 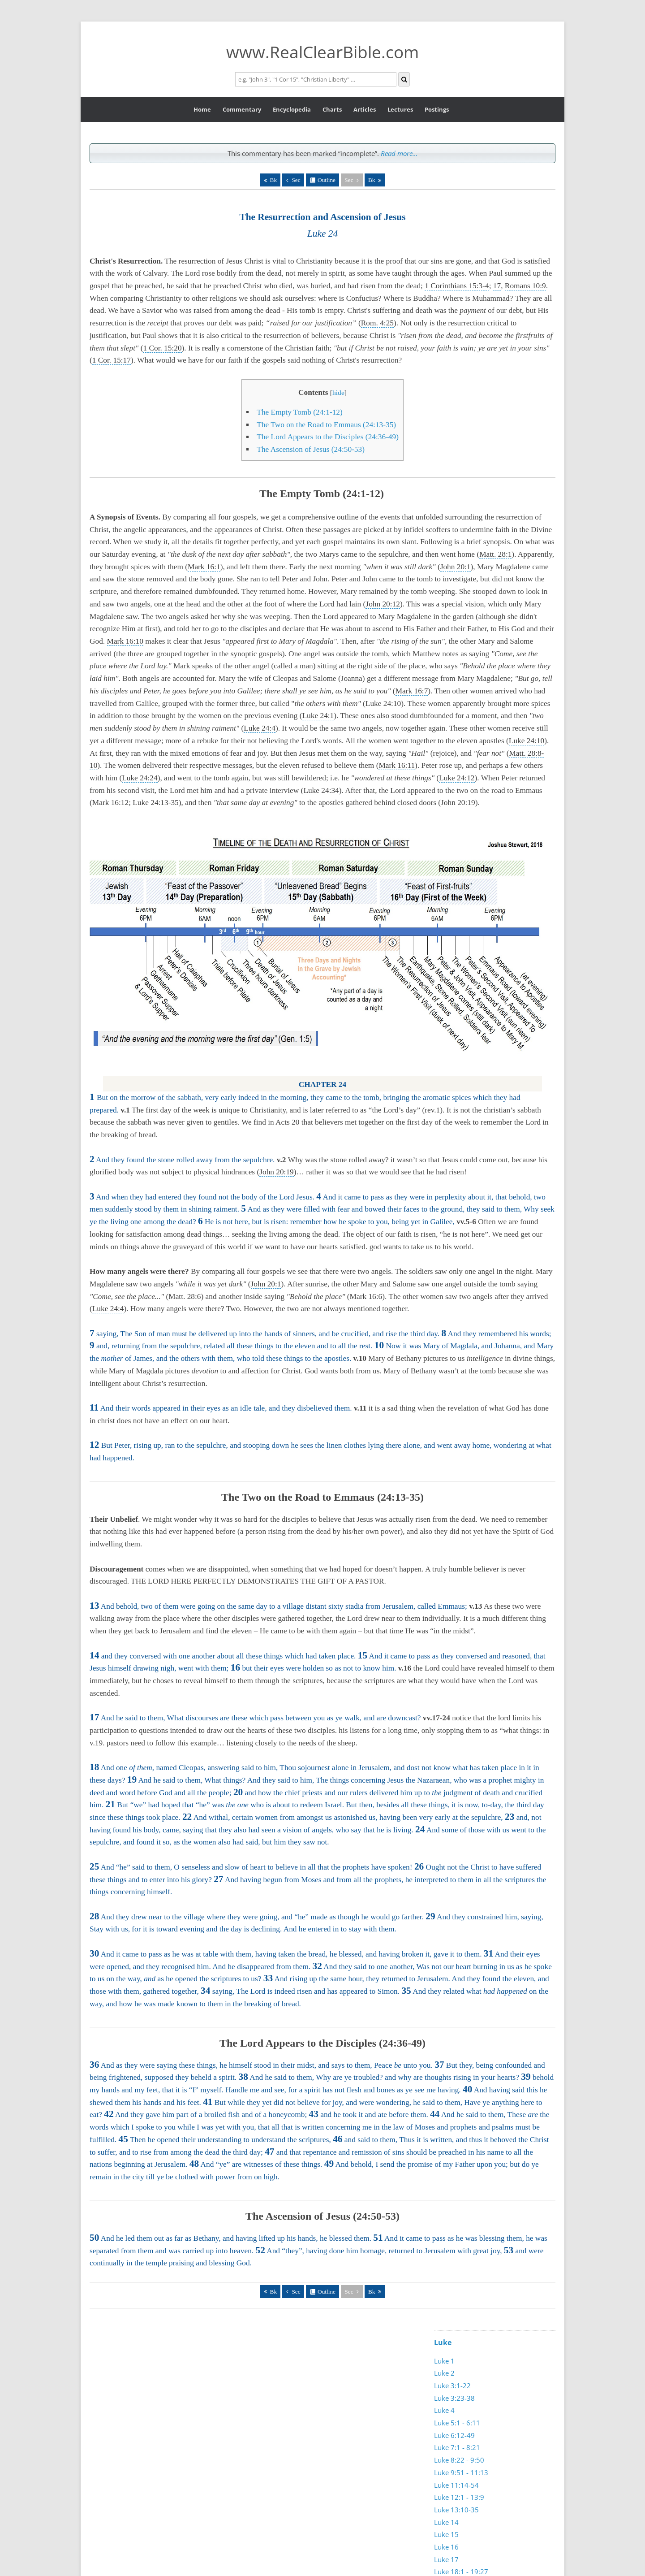 What do you see at coordinates (461, 2472) in the screenshot?
I see `Luke 9:51 - 11:13` at bounding box center [461, 2472].